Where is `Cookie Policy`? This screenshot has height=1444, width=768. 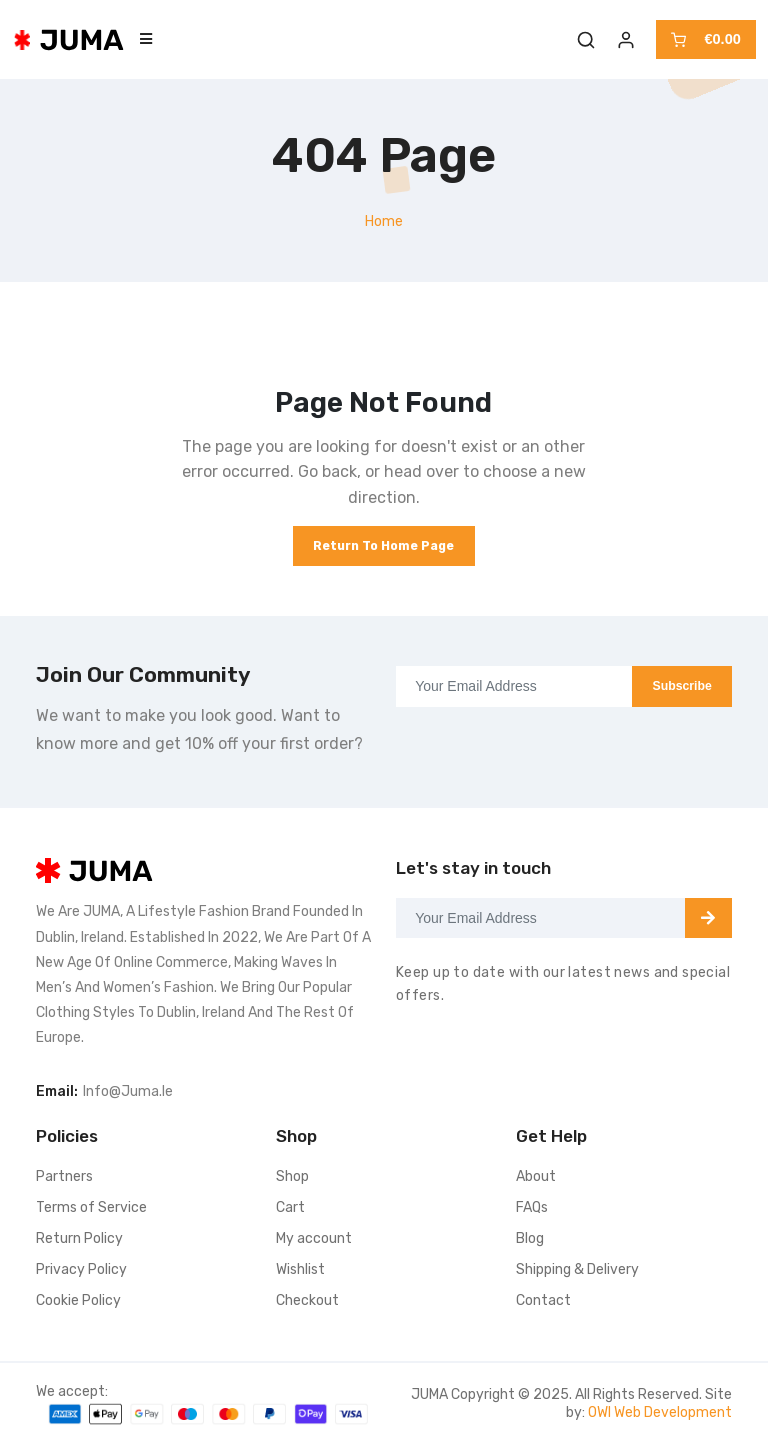
Cookie Policy is located at coordinates (78, 1300).